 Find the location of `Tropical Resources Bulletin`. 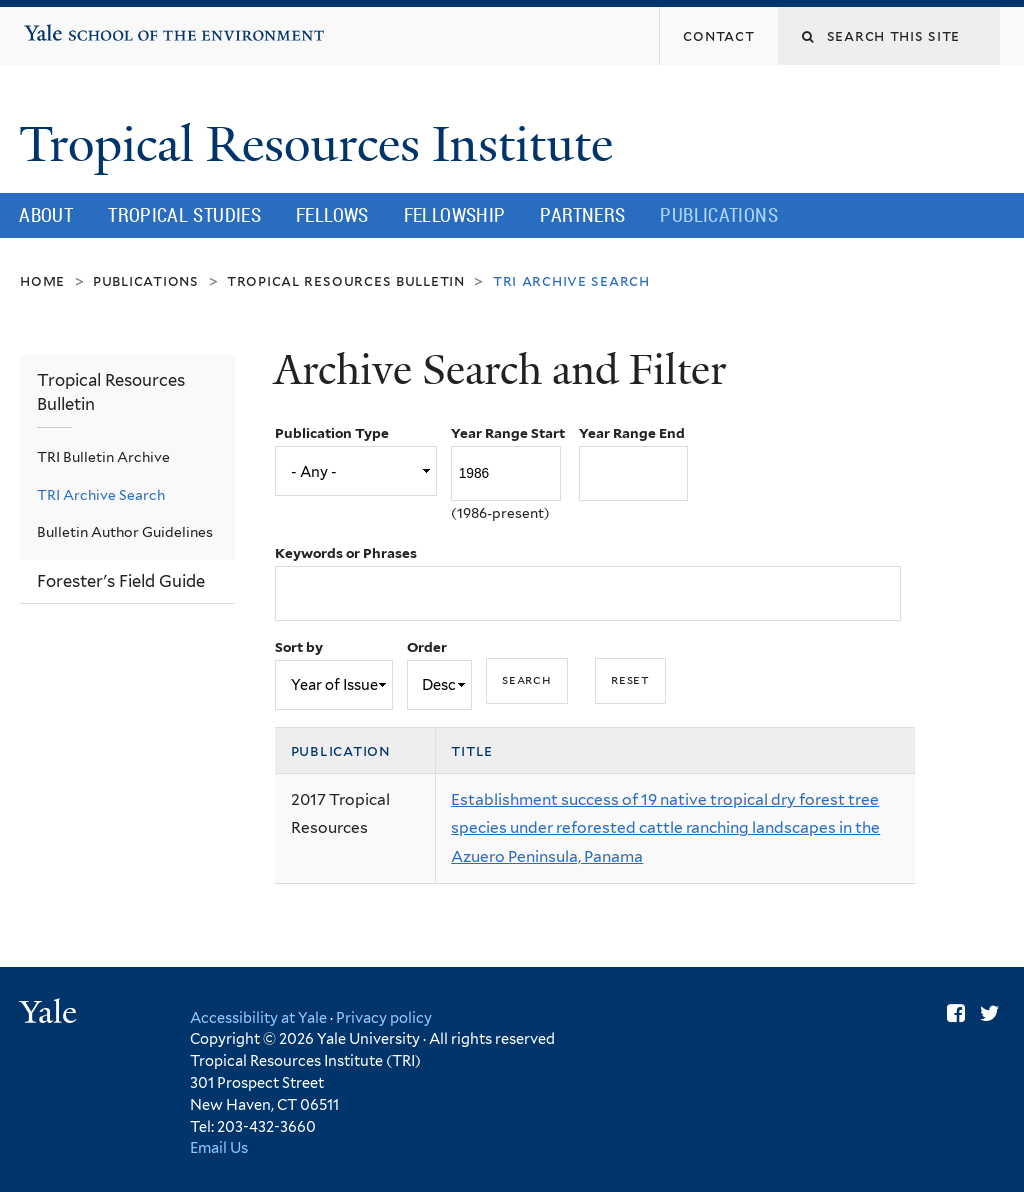

Tropical Resources Bulletin is located at coordinates (346, 280).